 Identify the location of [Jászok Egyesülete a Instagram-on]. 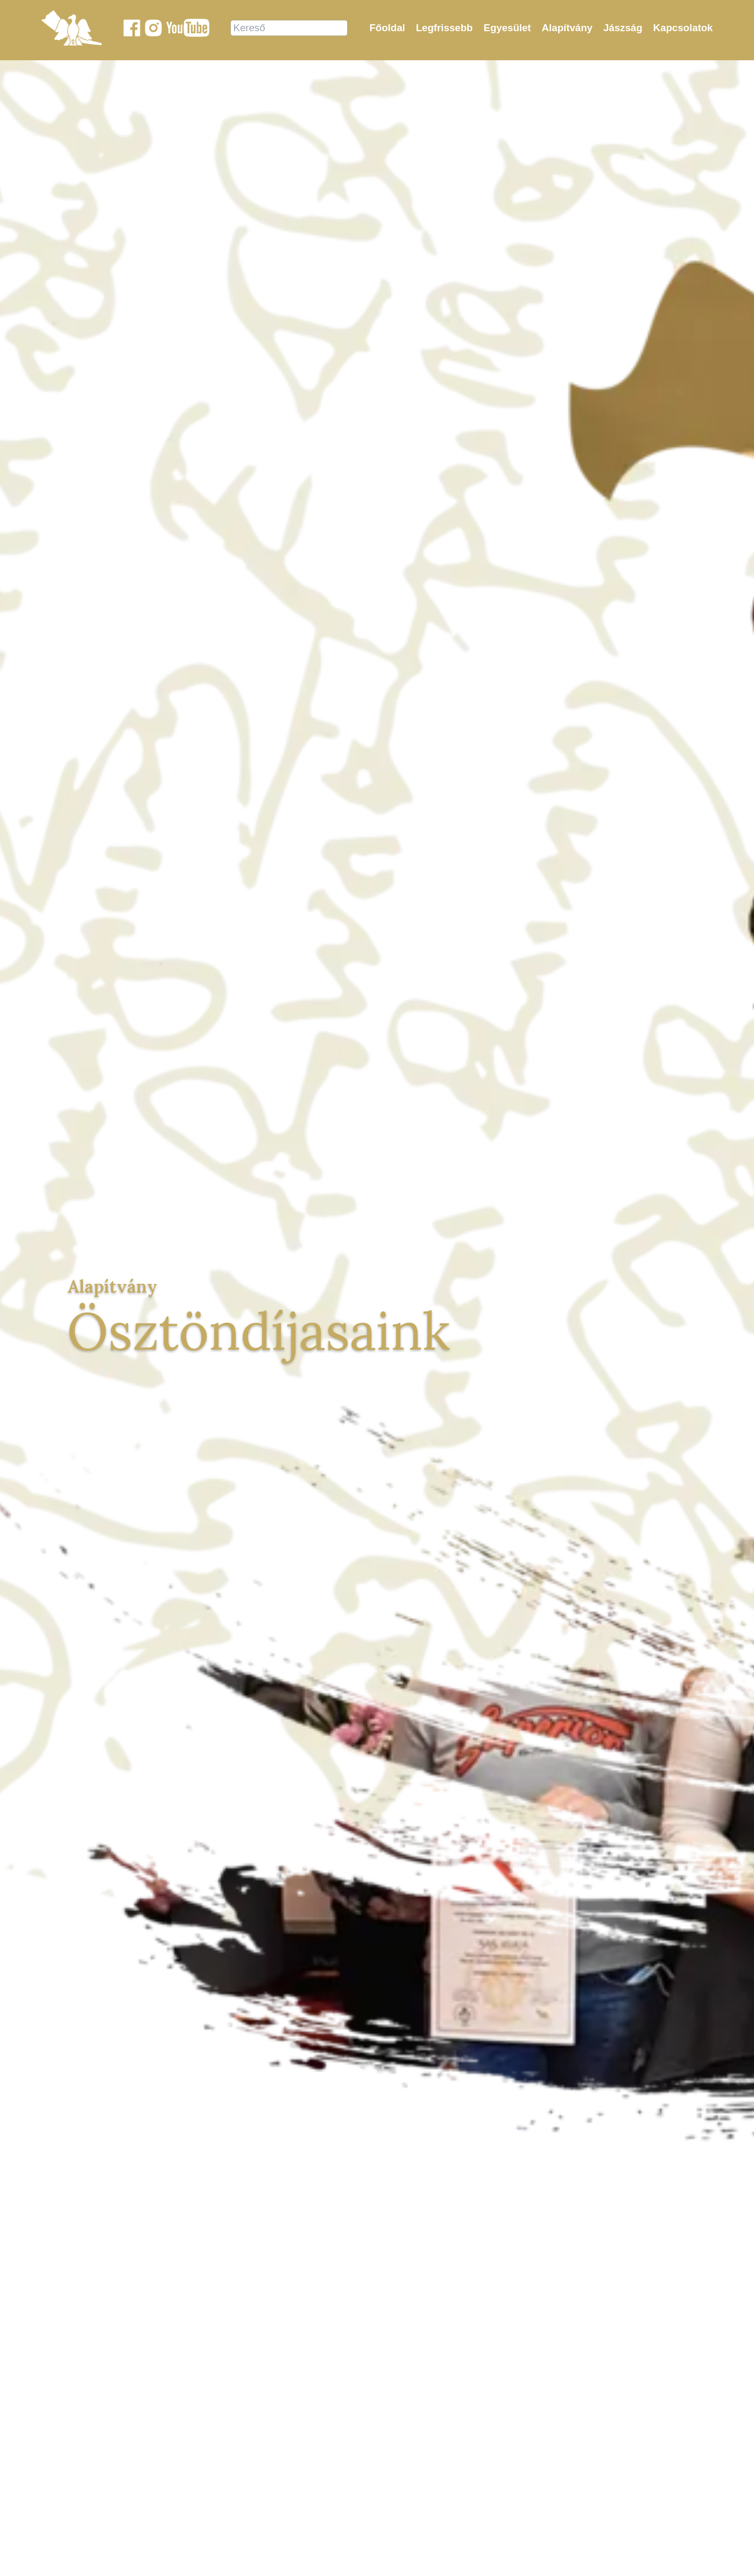
(153, 28).